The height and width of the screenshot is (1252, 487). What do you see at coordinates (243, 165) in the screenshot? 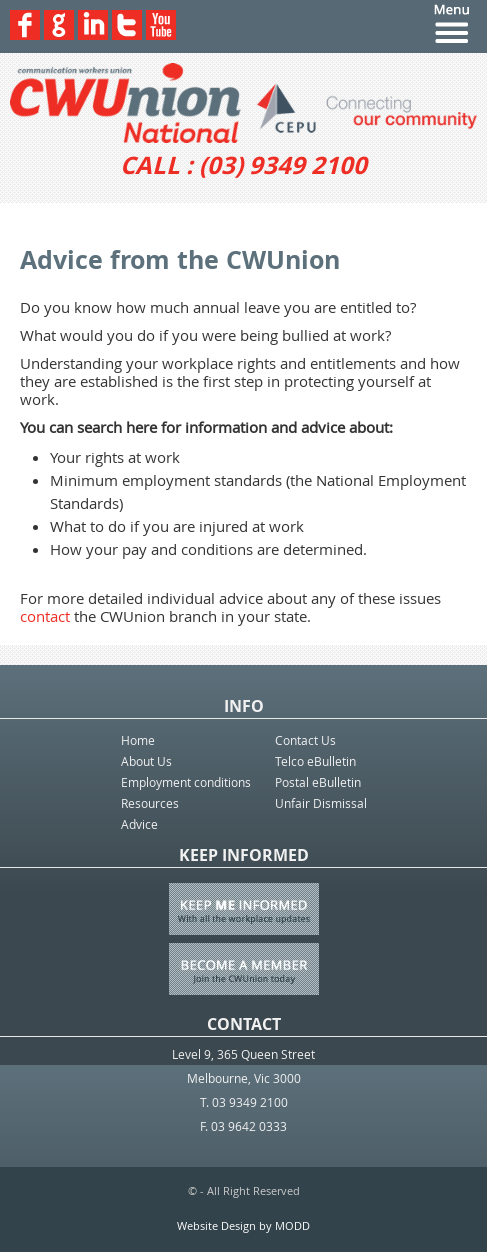
I see `CALL : (03) 9349 2100` at bounding box center [243, 165].